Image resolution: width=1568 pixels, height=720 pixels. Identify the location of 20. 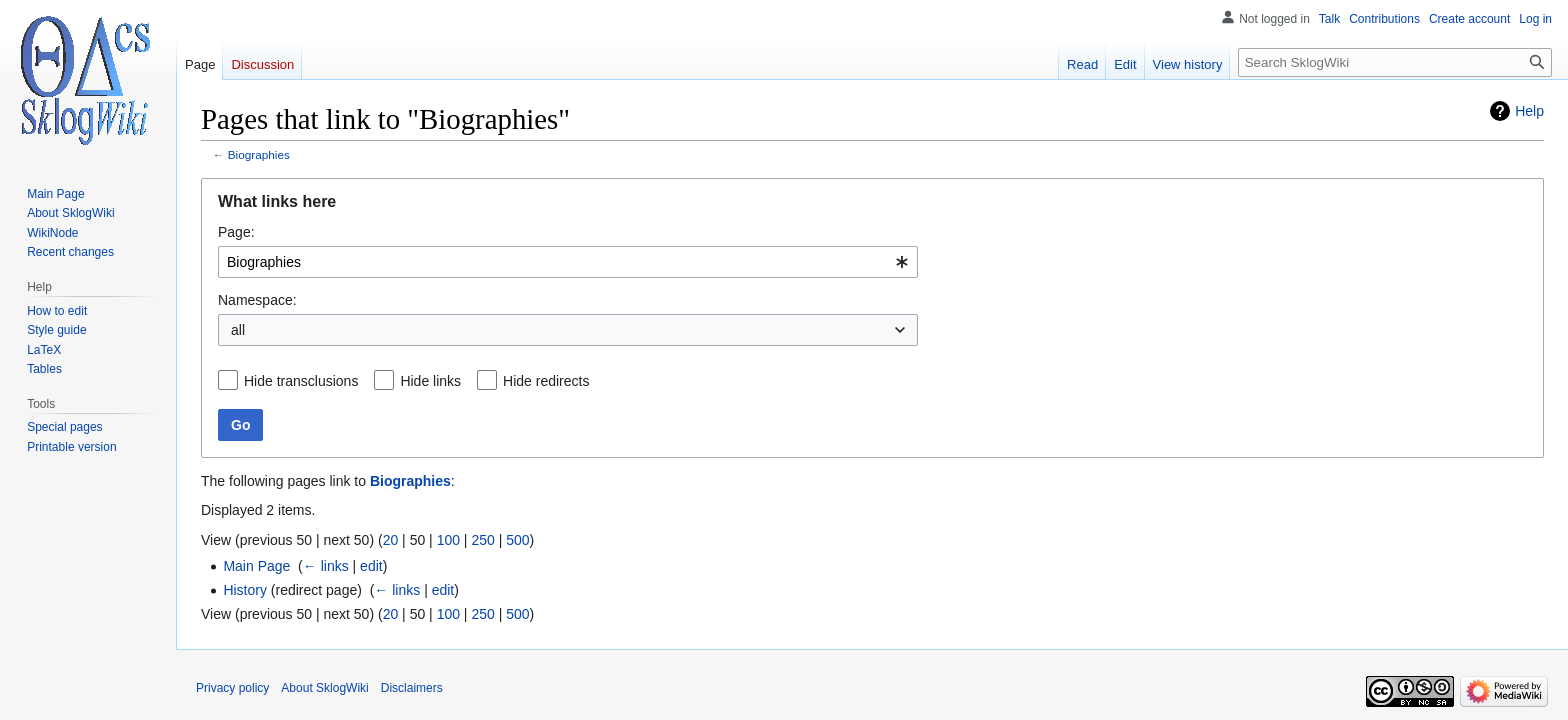
(391, 540).